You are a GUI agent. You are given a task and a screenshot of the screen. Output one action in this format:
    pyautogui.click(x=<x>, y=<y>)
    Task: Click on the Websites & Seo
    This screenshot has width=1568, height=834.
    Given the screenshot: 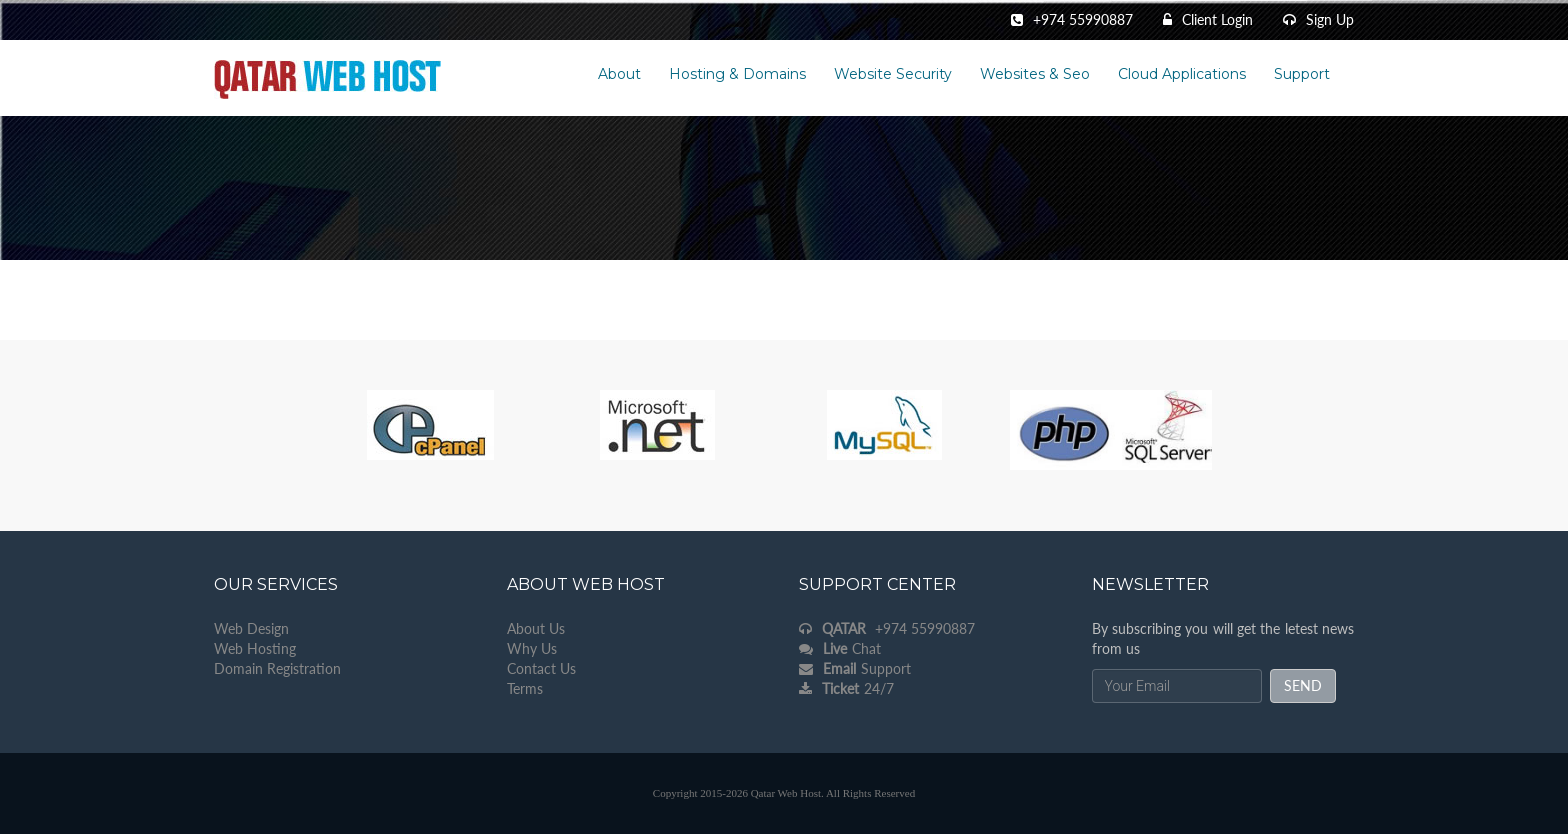 What is the action you would take?
    pyautogui.click(x=1035, y=74)
    